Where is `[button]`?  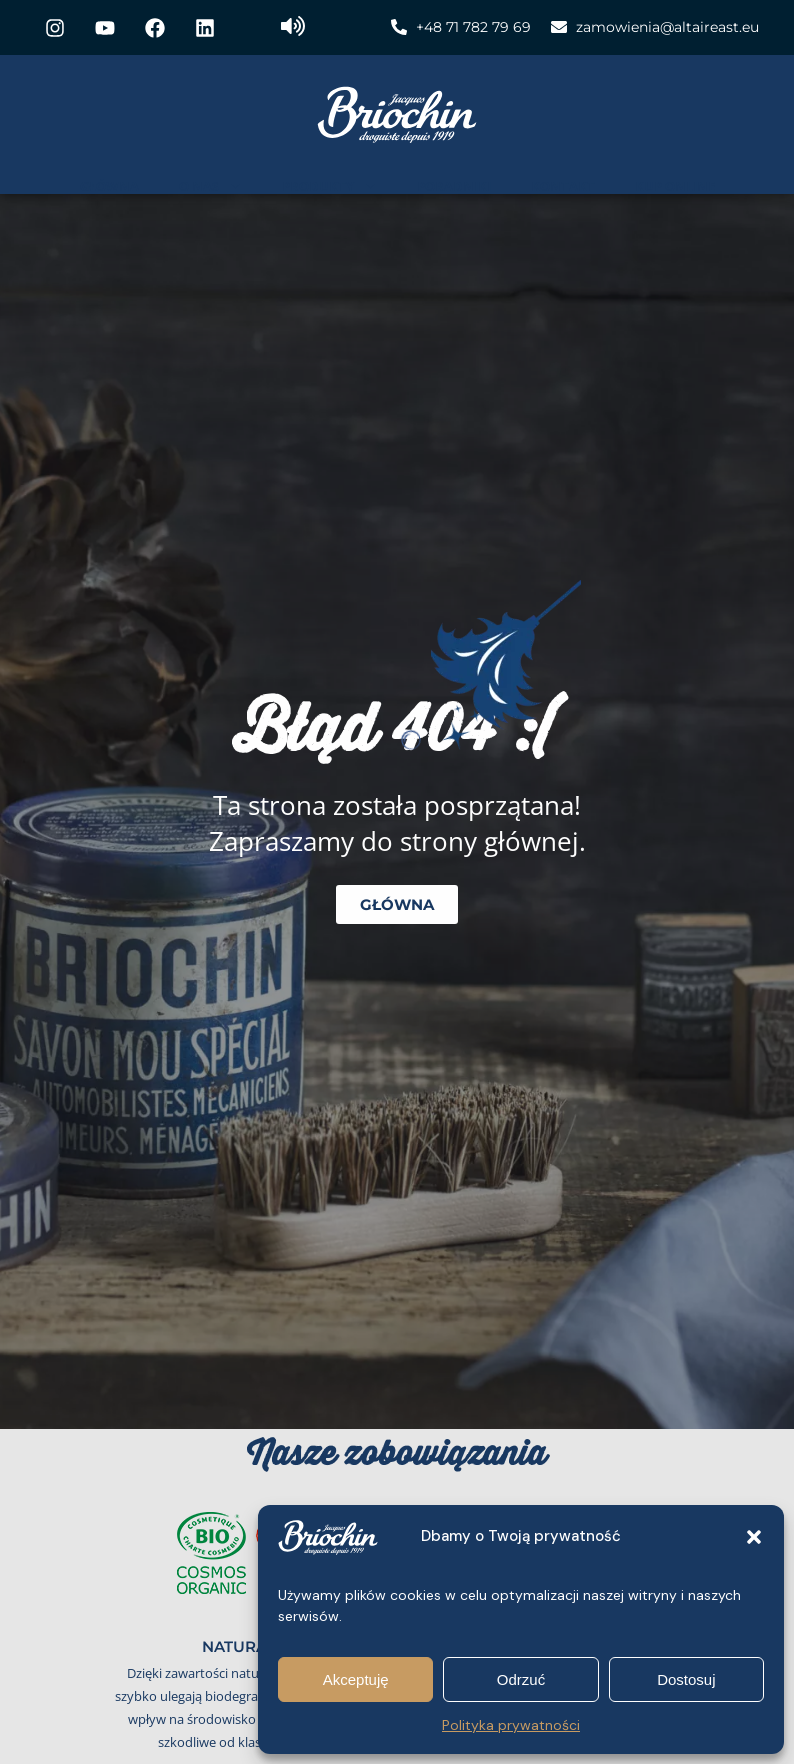
[button] is located at coordinates (754, 1537).